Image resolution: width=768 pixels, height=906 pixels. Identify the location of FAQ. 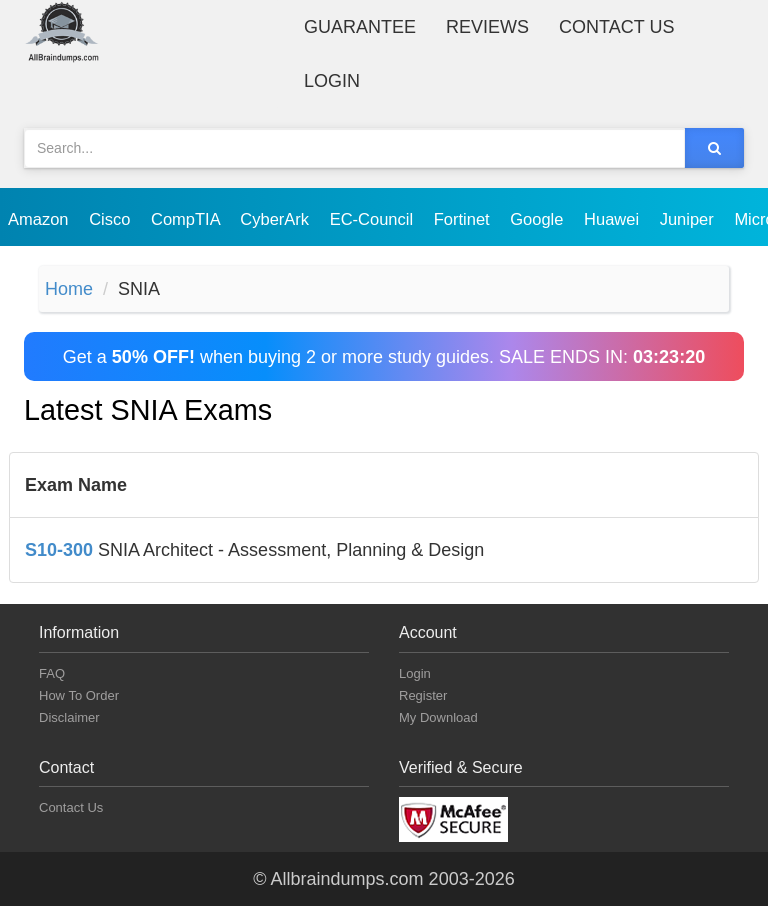
(52, 673).